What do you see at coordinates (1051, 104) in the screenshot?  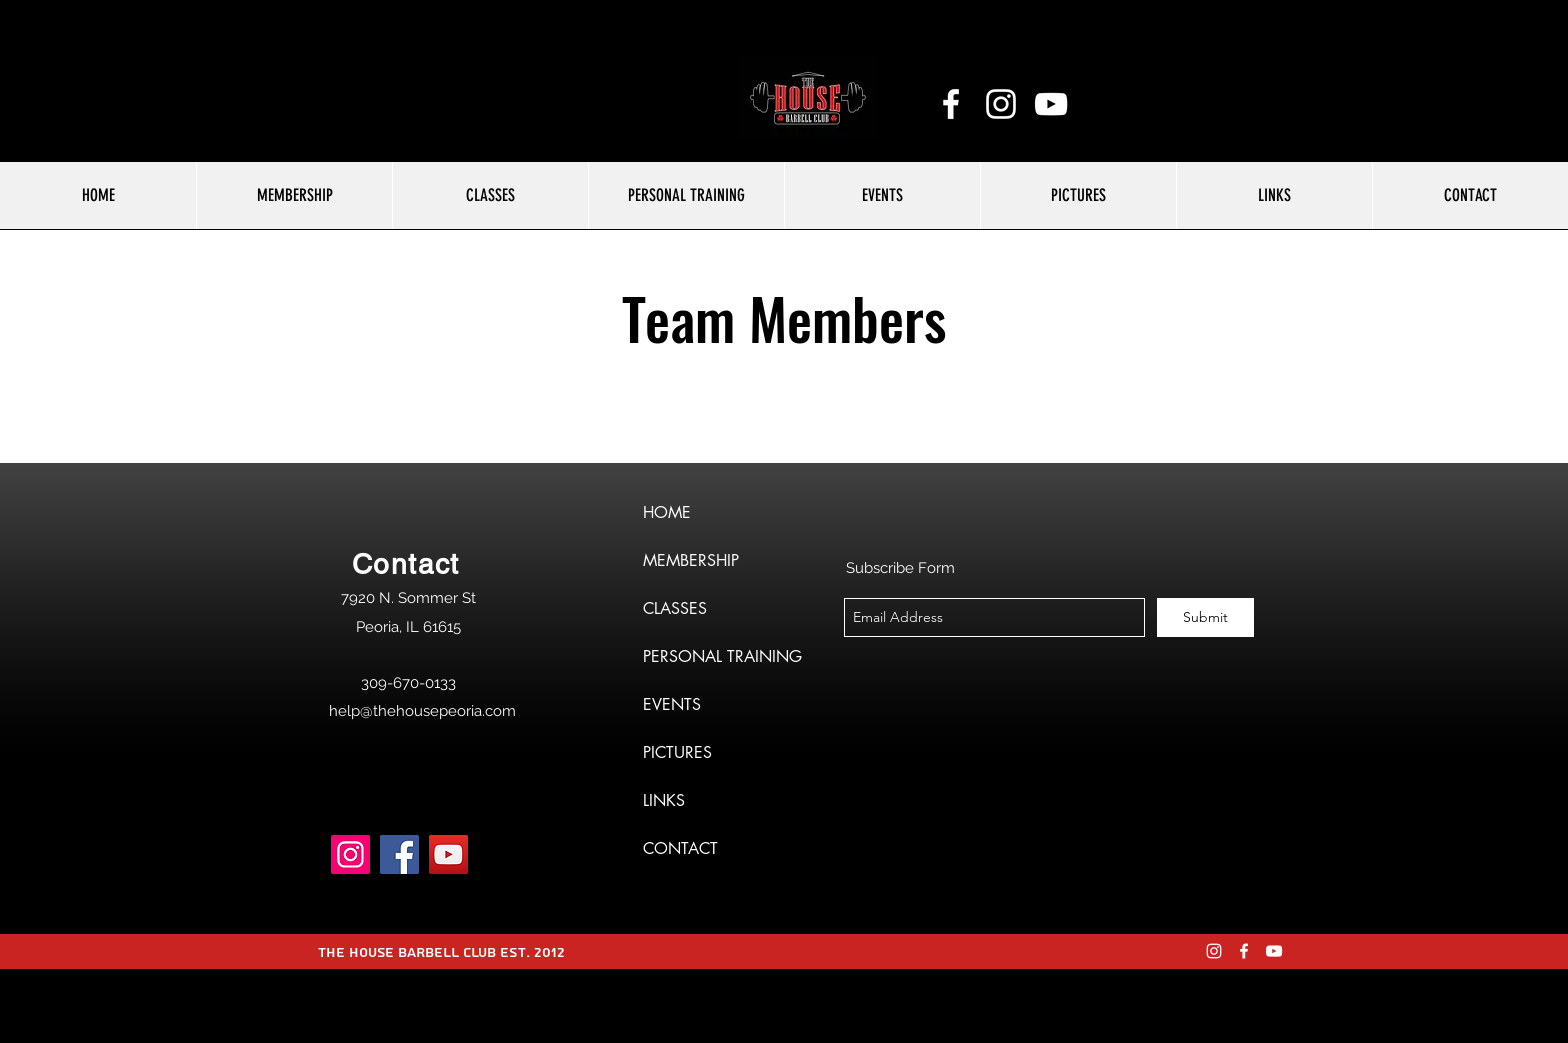 I see `[YouTube]` at bounding box center [1051, 104].